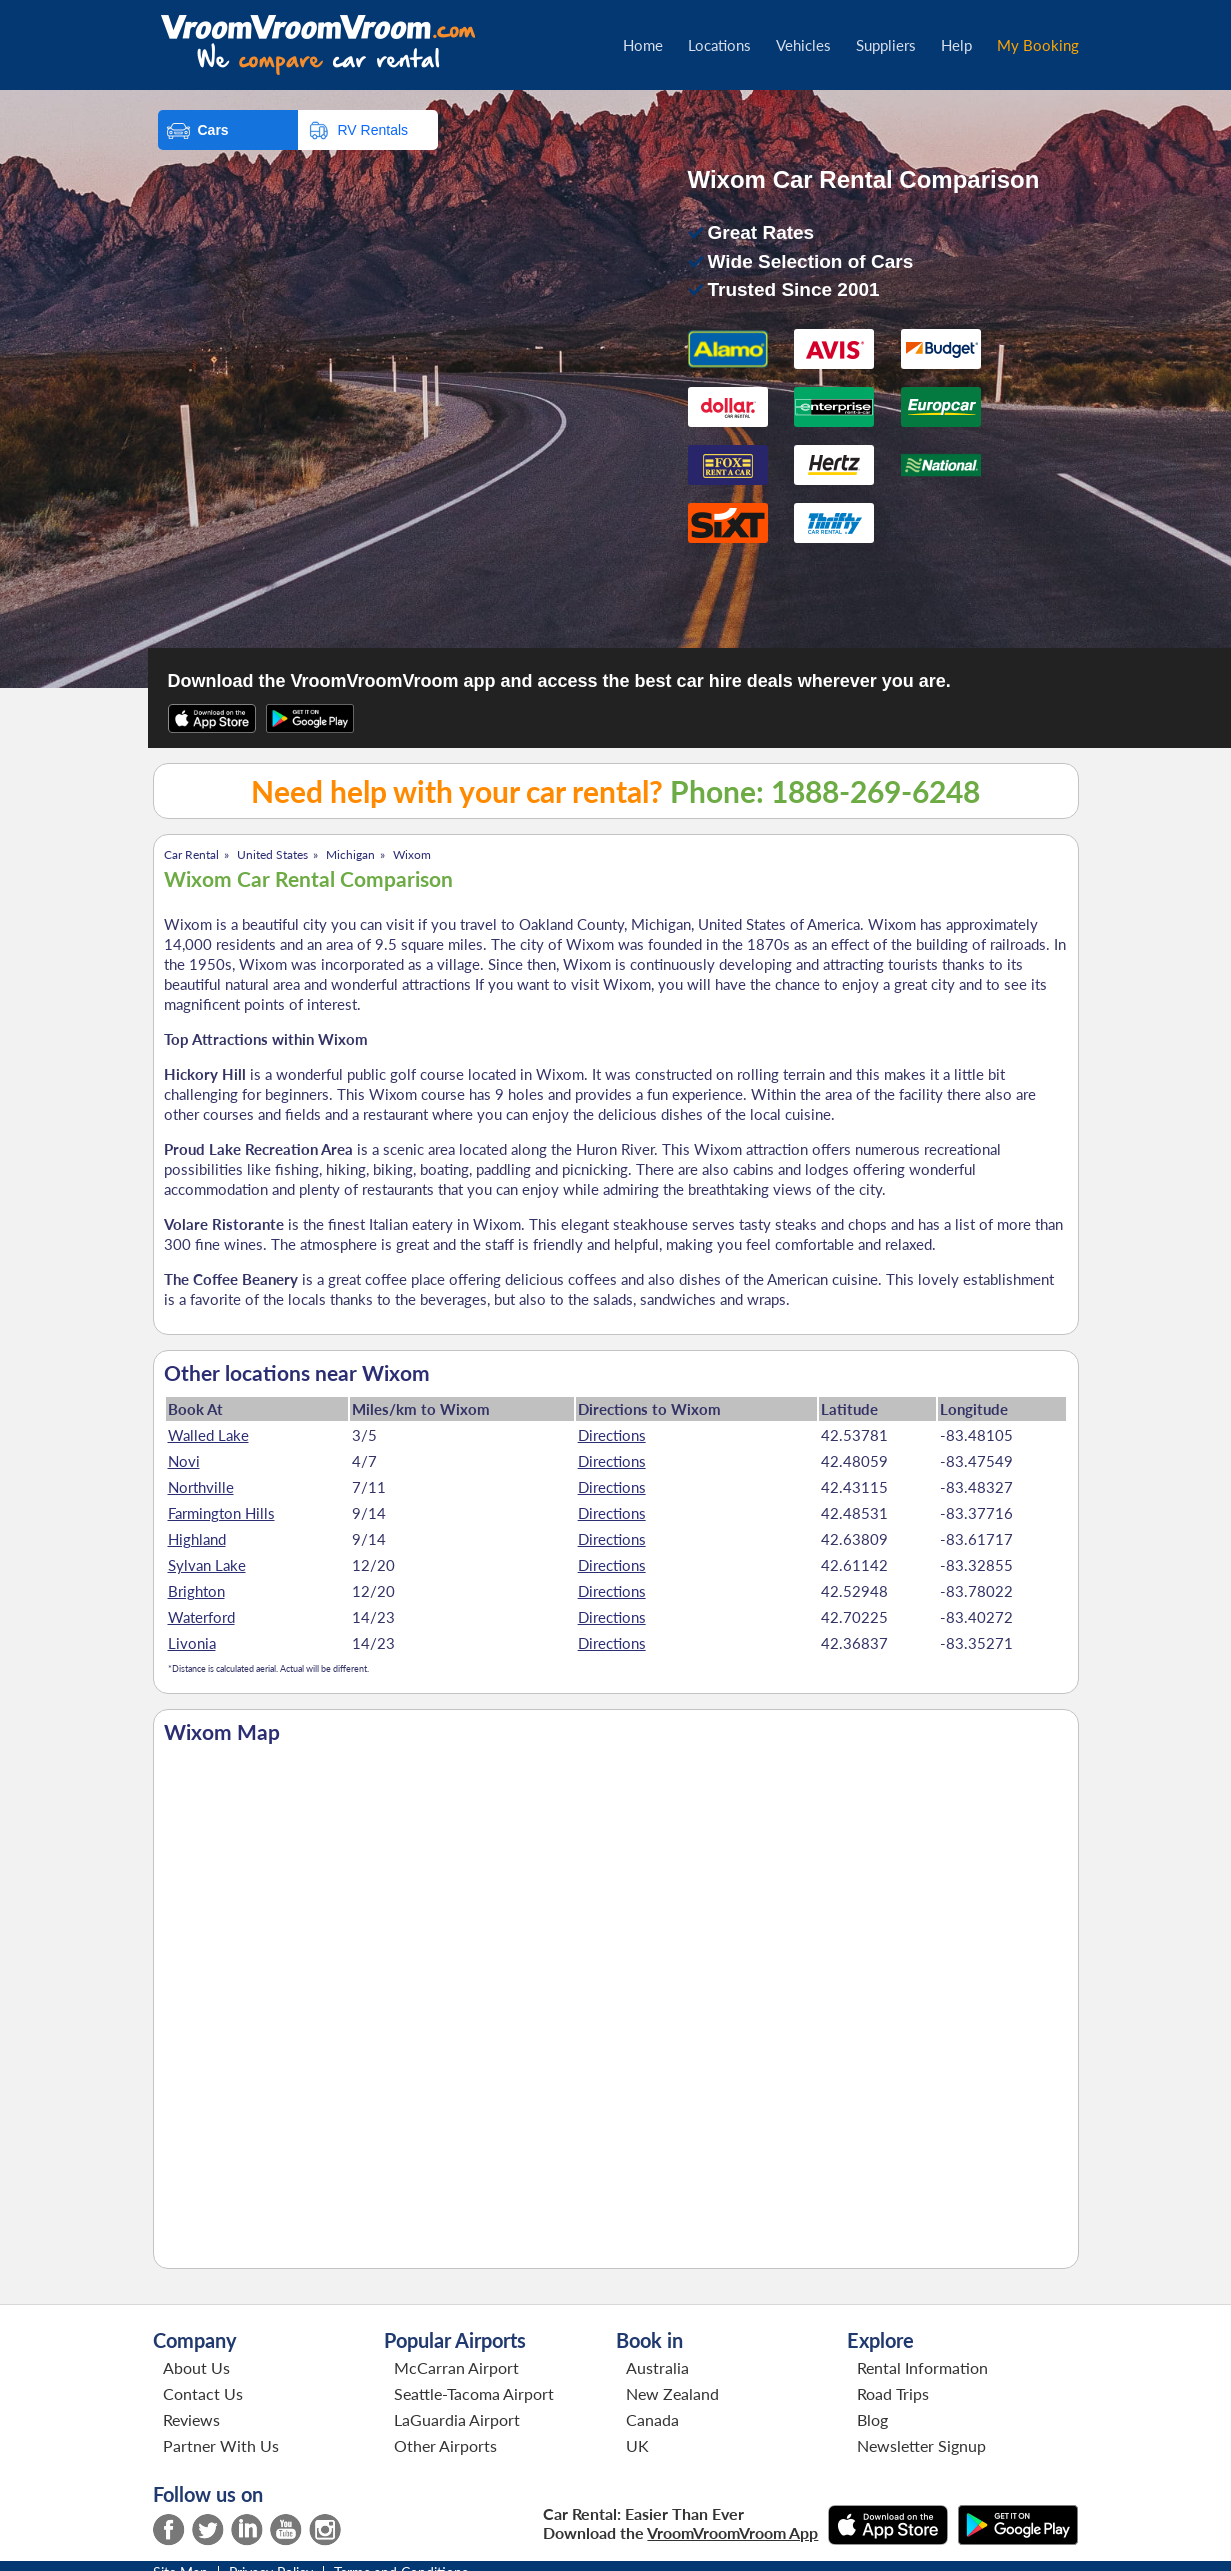 Image resolution: width=1231 pixels, height=2571 pixels. What do you see at coordinates (196, 1591) in the screenshot?
I see `Brighton` at bounding box center [196, 1591].